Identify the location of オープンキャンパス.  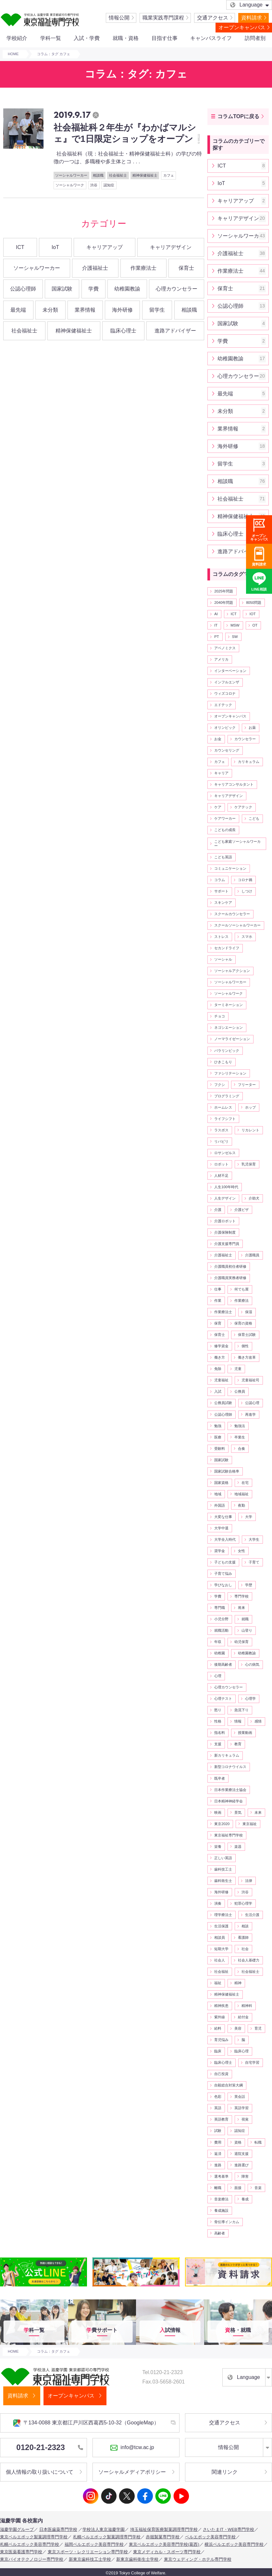
(241, 27).